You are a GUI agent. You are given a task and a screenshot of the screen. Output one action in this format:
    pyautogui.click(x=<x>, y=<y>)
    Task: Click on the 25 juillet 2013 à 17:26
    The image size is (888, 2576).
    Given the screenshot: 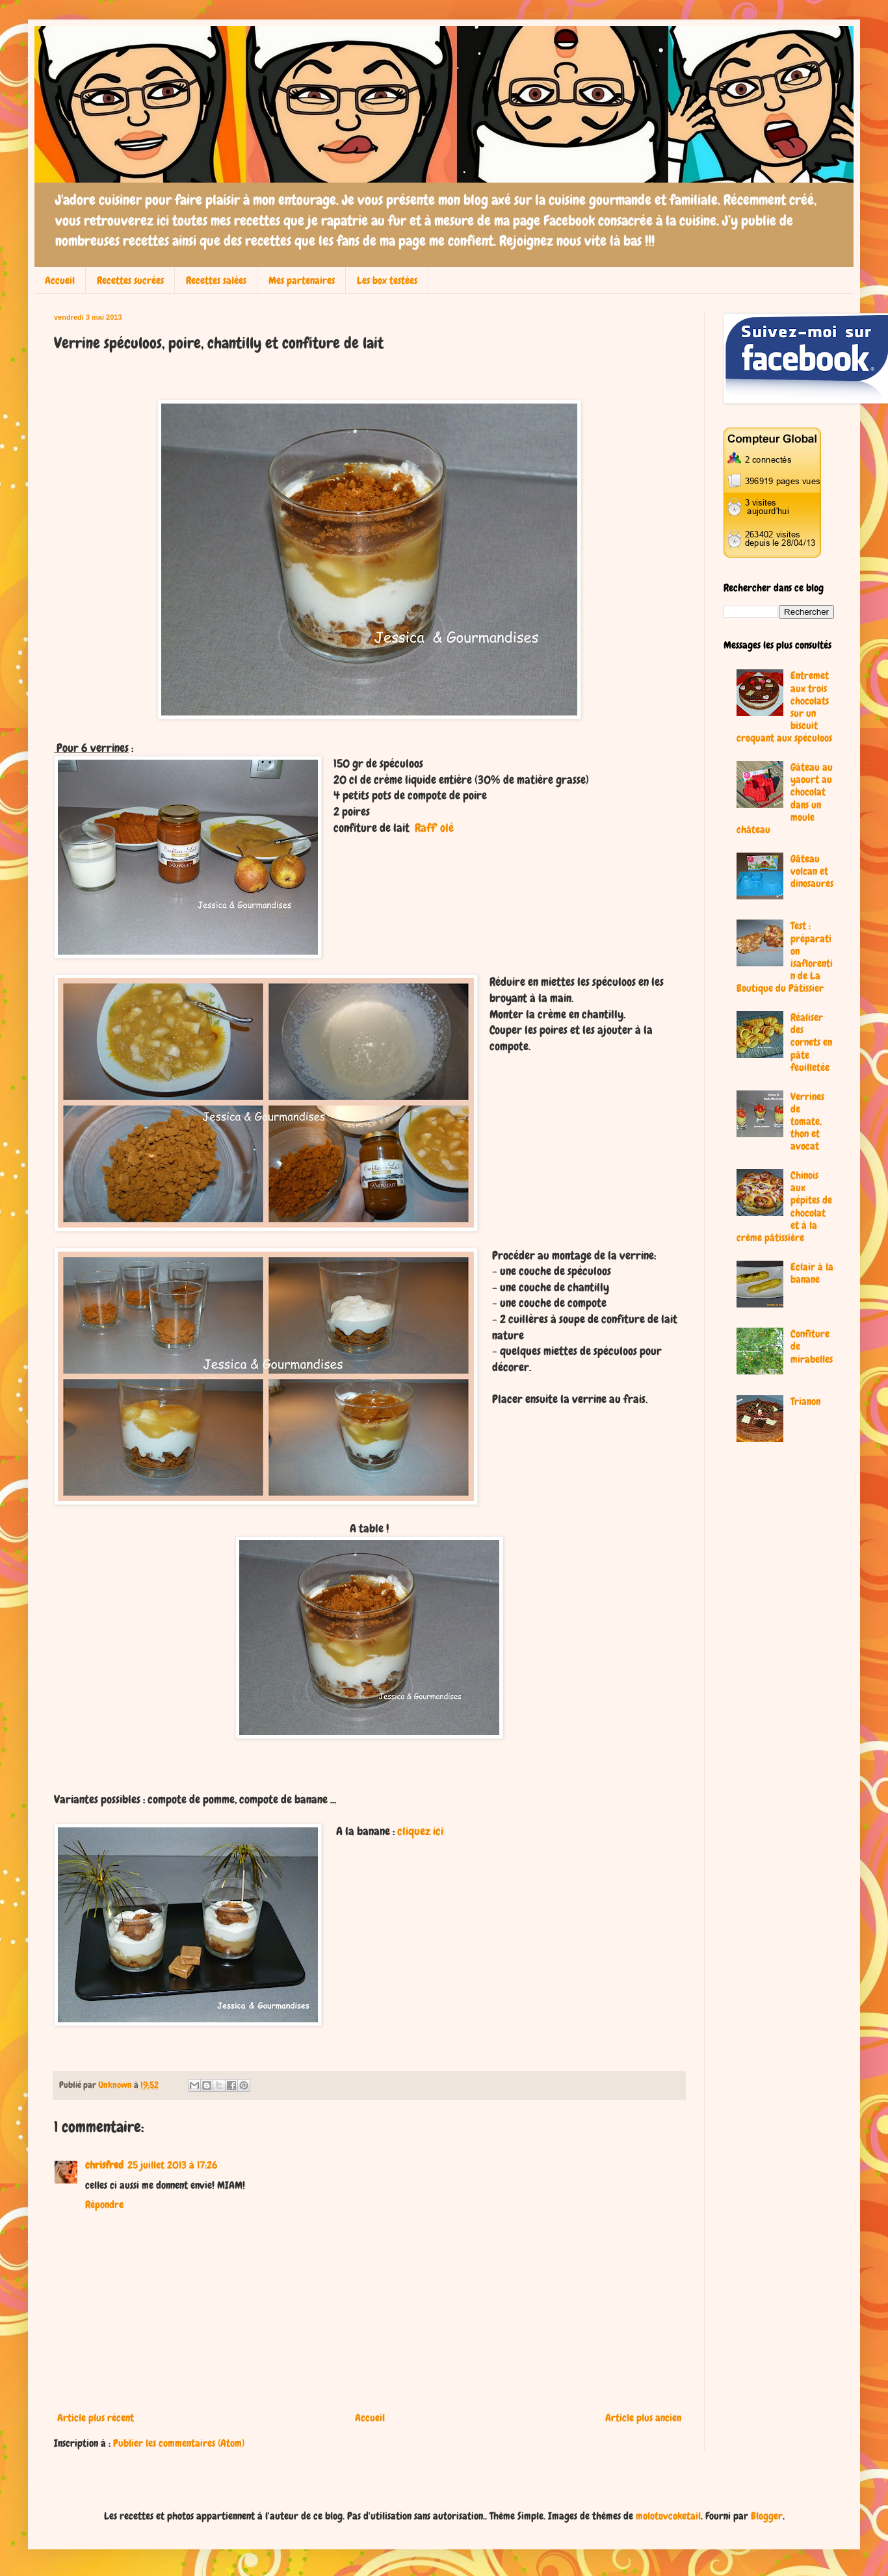 What is the action you would take?
    pyautogui.click(x=172, y=2165)
    